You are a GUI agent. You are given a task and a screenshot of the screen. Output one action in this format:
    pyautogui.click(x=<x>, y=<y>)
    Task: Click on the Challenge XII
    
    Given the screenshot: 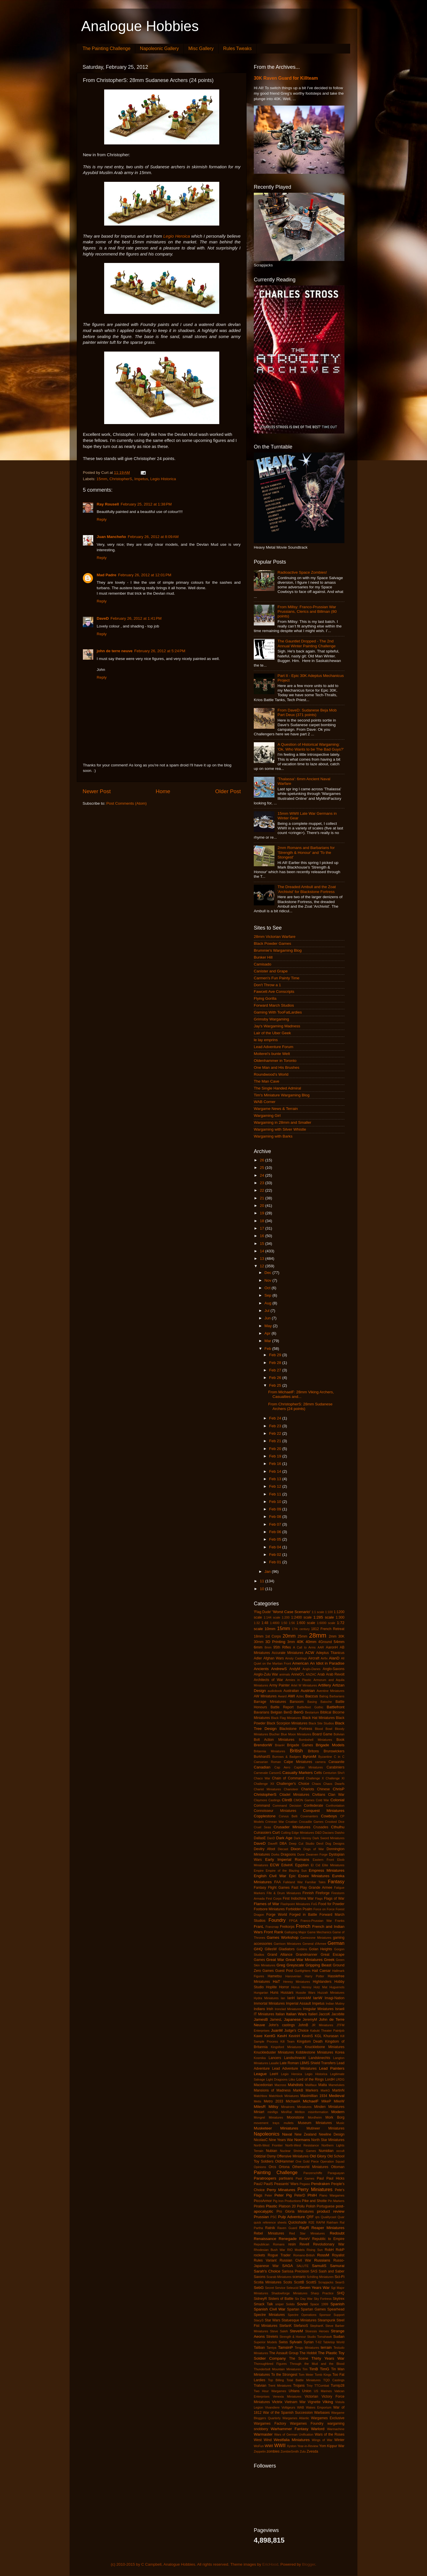 What is the action you would take?
    pyautogui.click(x=264, y=1783)
    